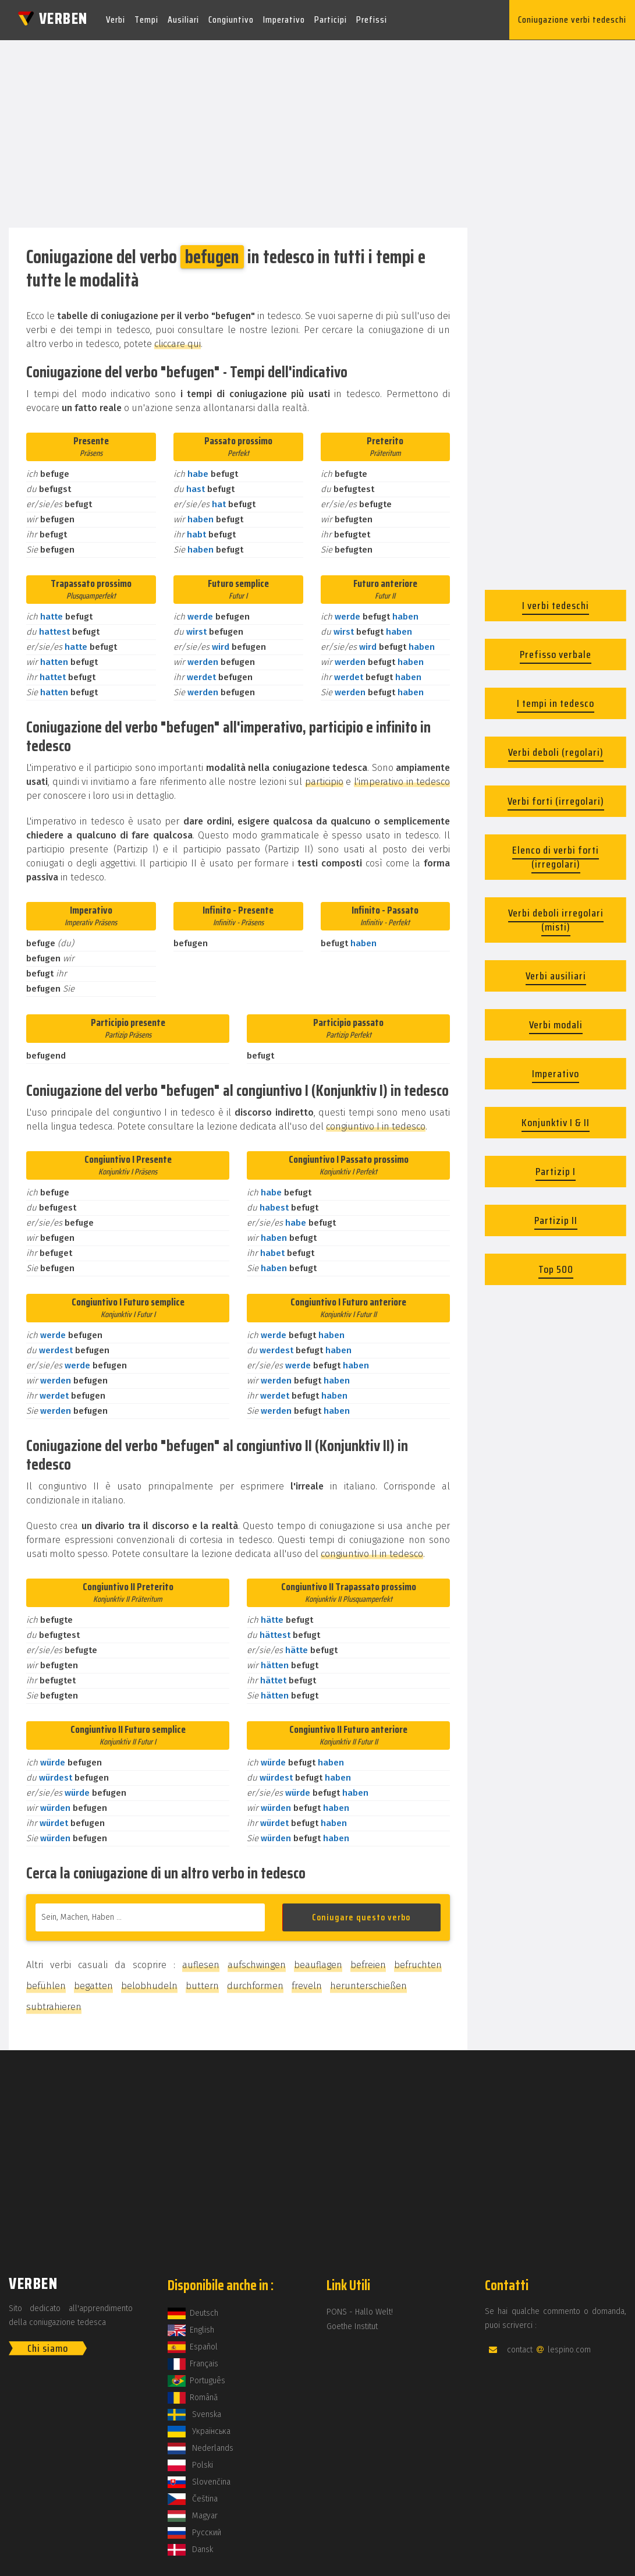 The width and height of the screenshot is (635, 2576). What do you see at coordinates (572, 19) in the screenshot?
I see `Coniugazione verbi tedeschi` at bounding box center [572, 19].